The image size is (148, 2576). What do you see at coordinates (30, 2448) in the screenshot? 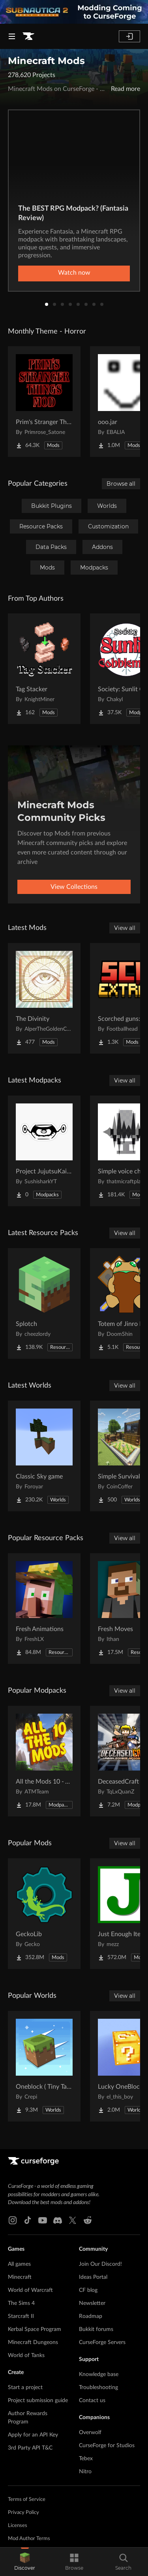
I see `3rd Party API T&C` at bounding box center [30, 2448].